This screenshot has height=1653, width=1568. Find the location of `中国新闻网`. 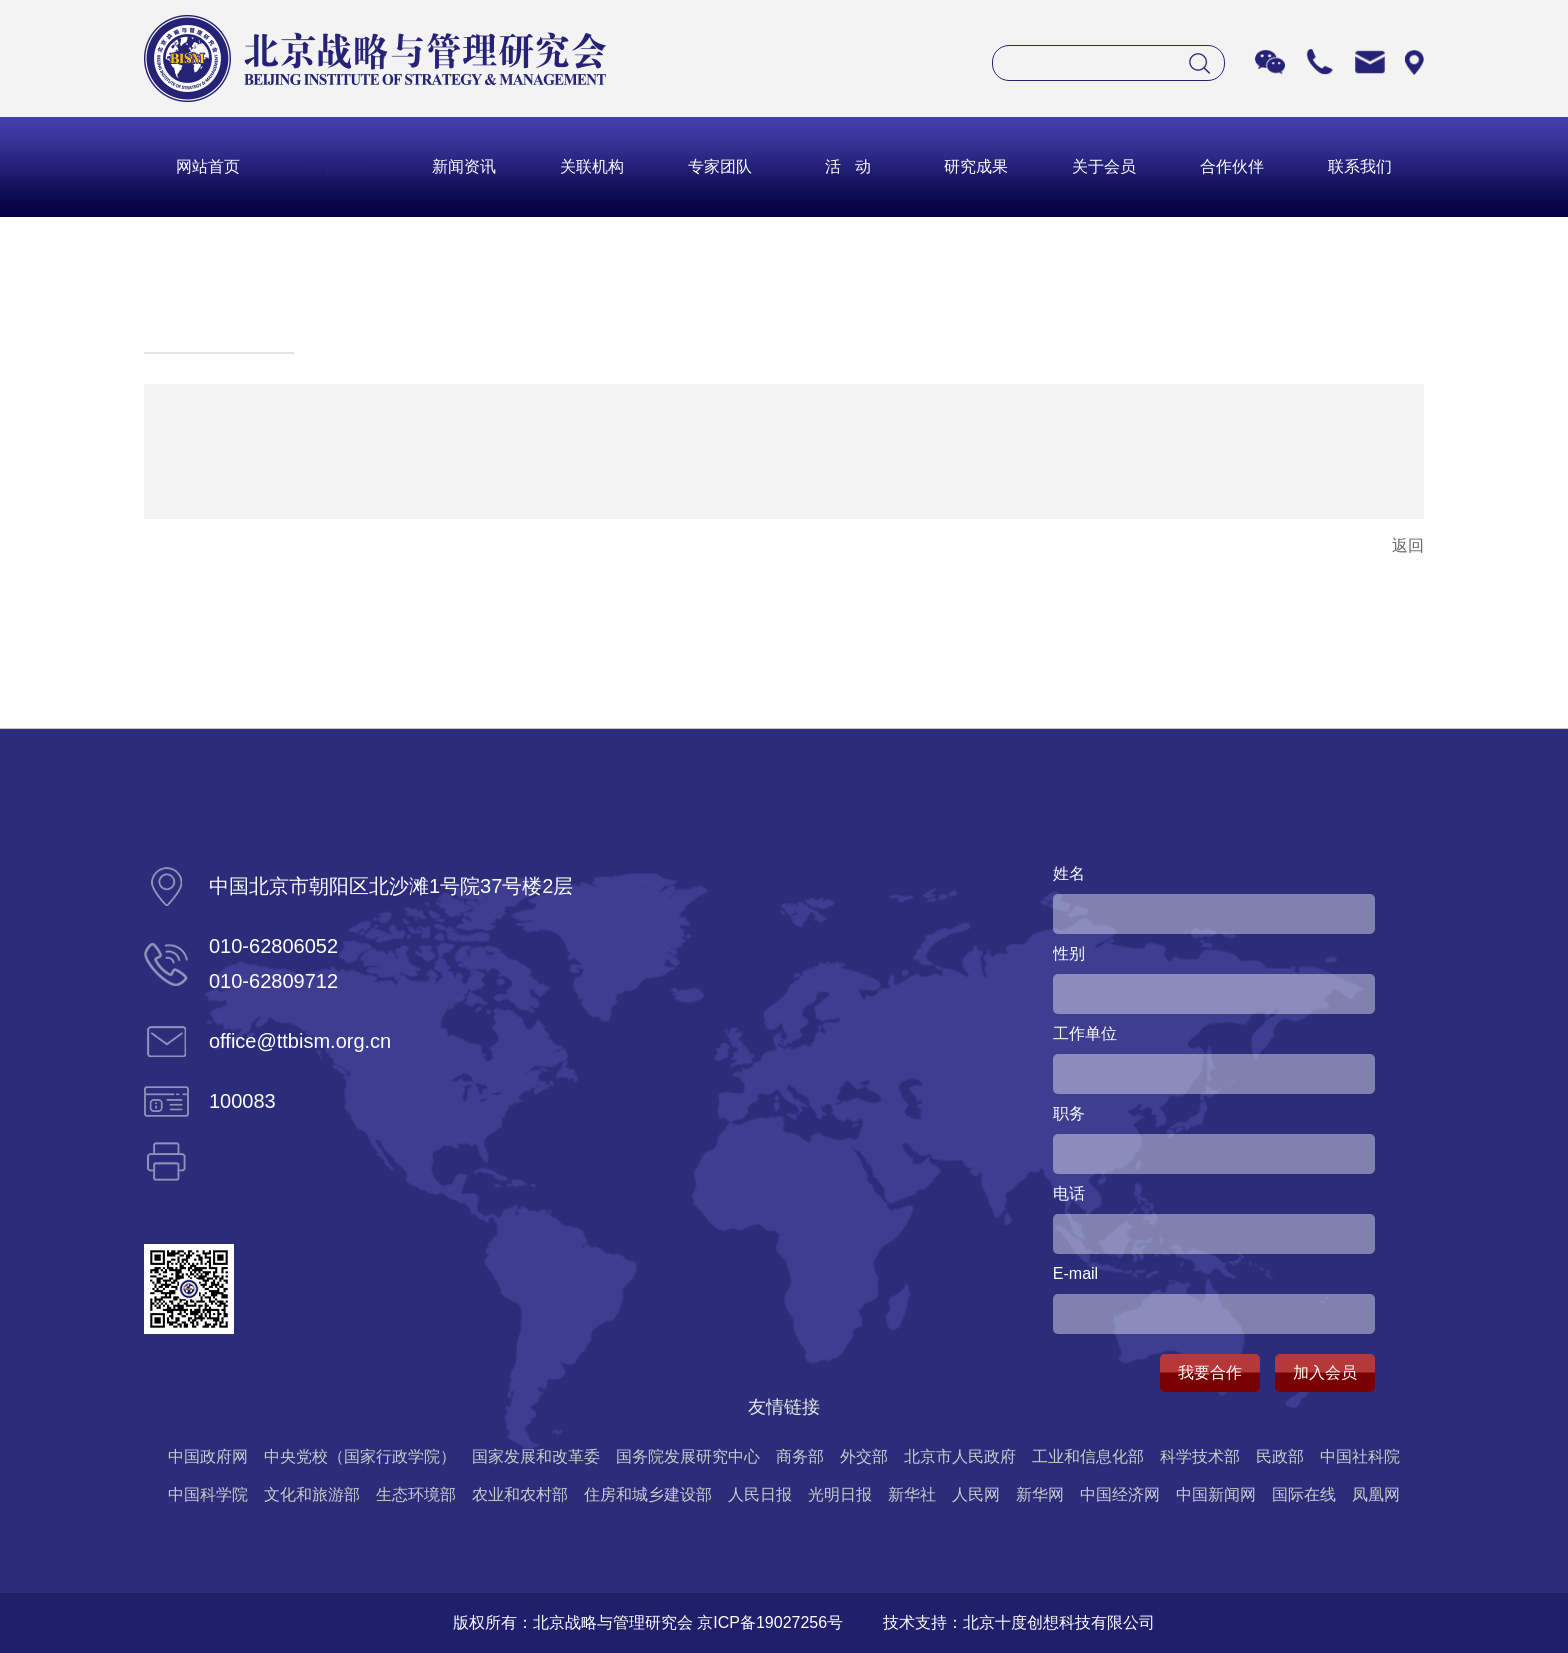

中国新闻网 is located at coordinates (1216, 1494).